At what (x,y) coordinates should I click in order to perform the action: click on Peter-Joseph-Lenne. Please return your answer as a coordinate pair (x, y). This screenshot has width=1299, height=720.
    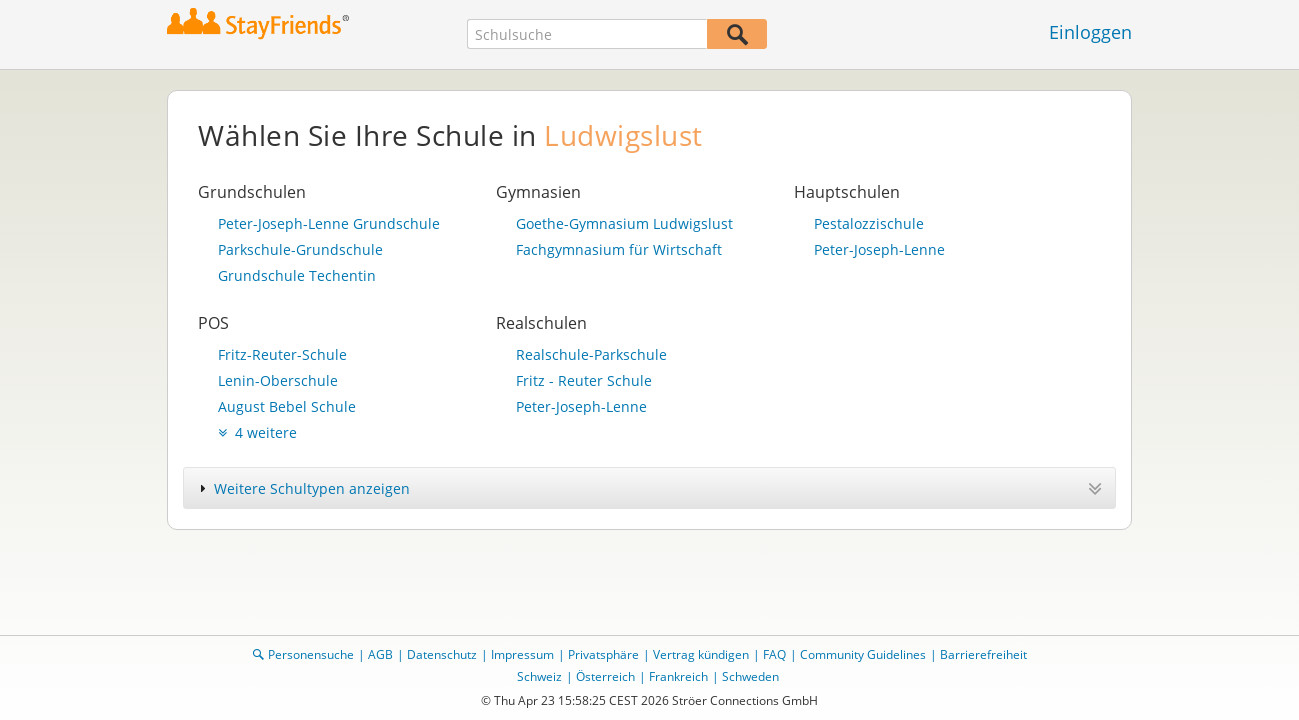
    Looking at the image, I should click on (879, 249).